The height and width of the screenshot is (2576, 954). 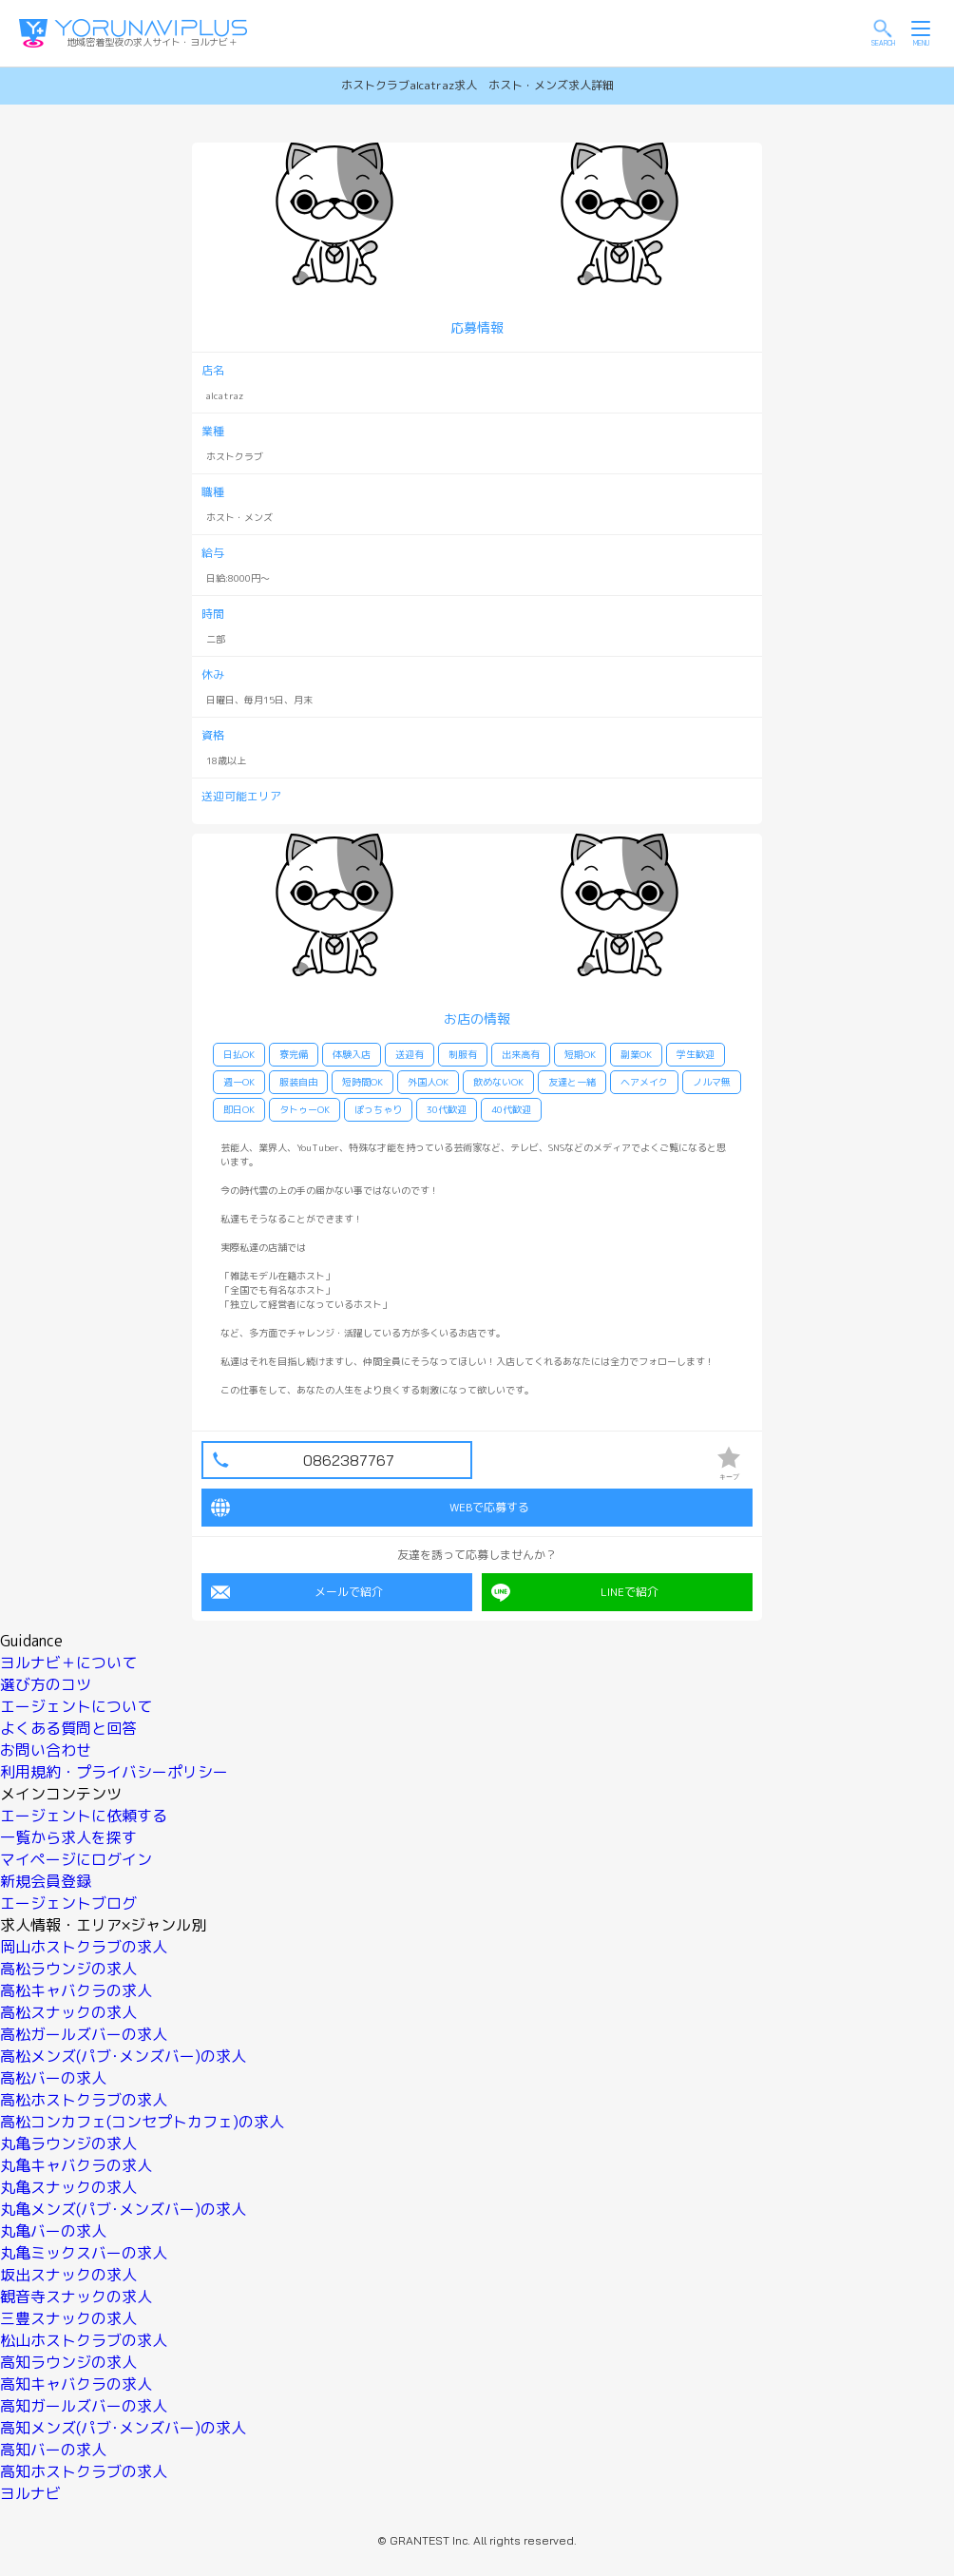 What do you see at coordinates (45, 1750) in the screenshot?
I see `お問い合わせ` at bounding box center [45, 1750].